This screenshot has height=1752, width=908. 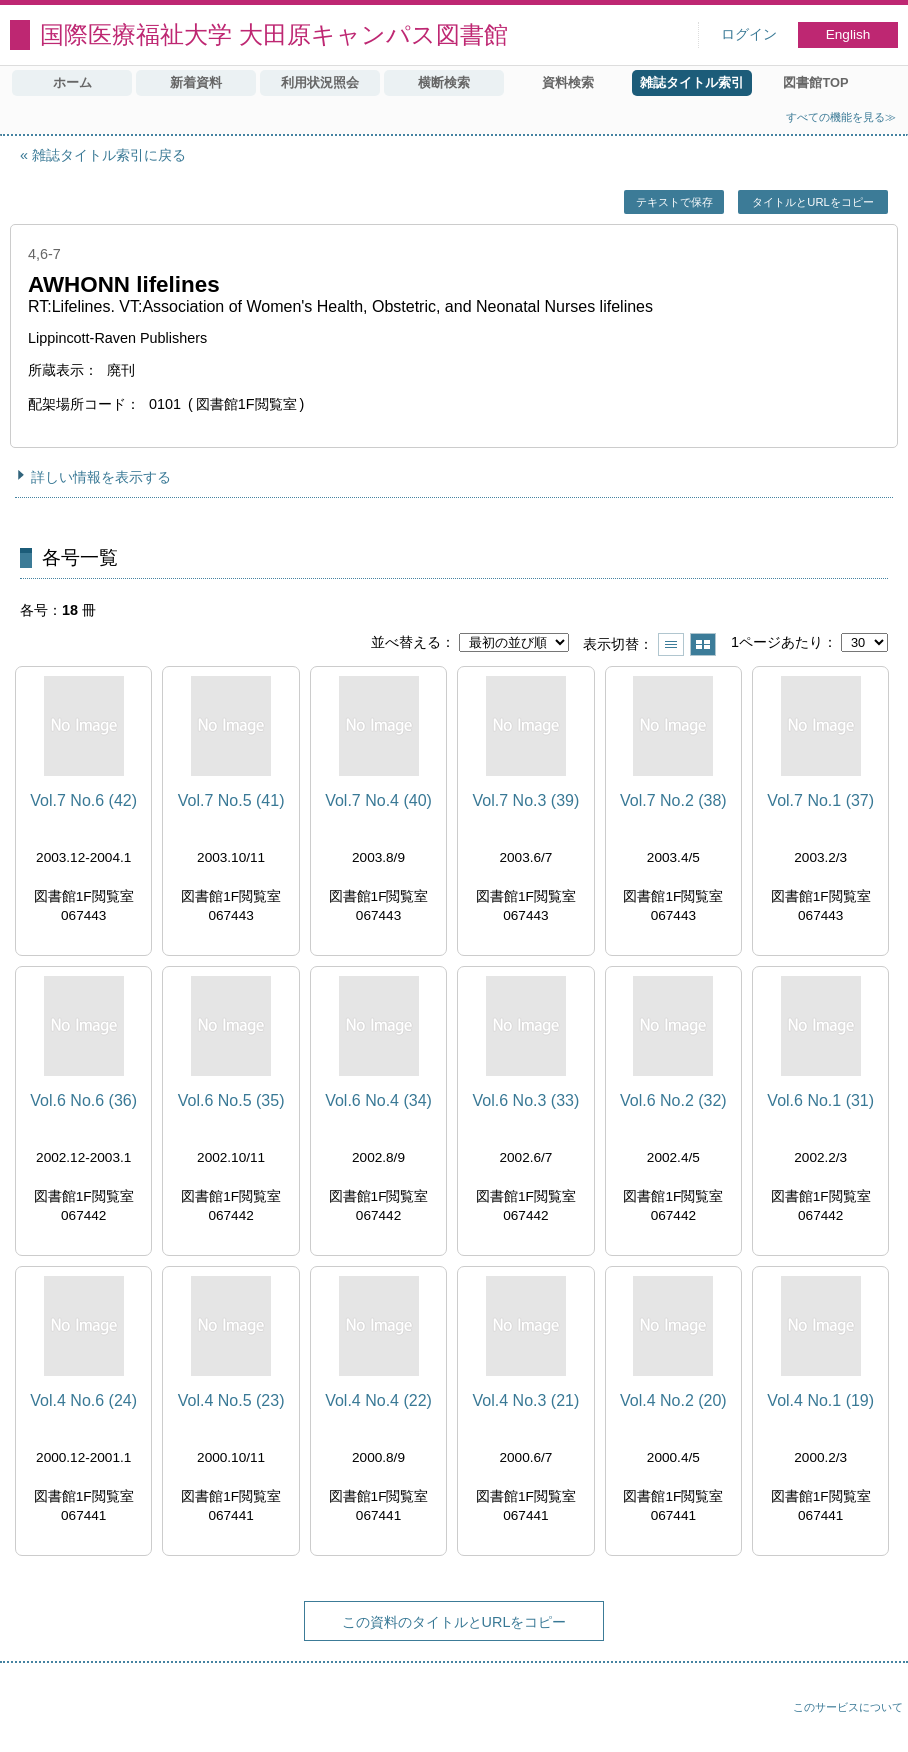 What do you see at coordinates (749, 34) in the screenshot?
I see `ログイン` at bounding box center [749, 34].